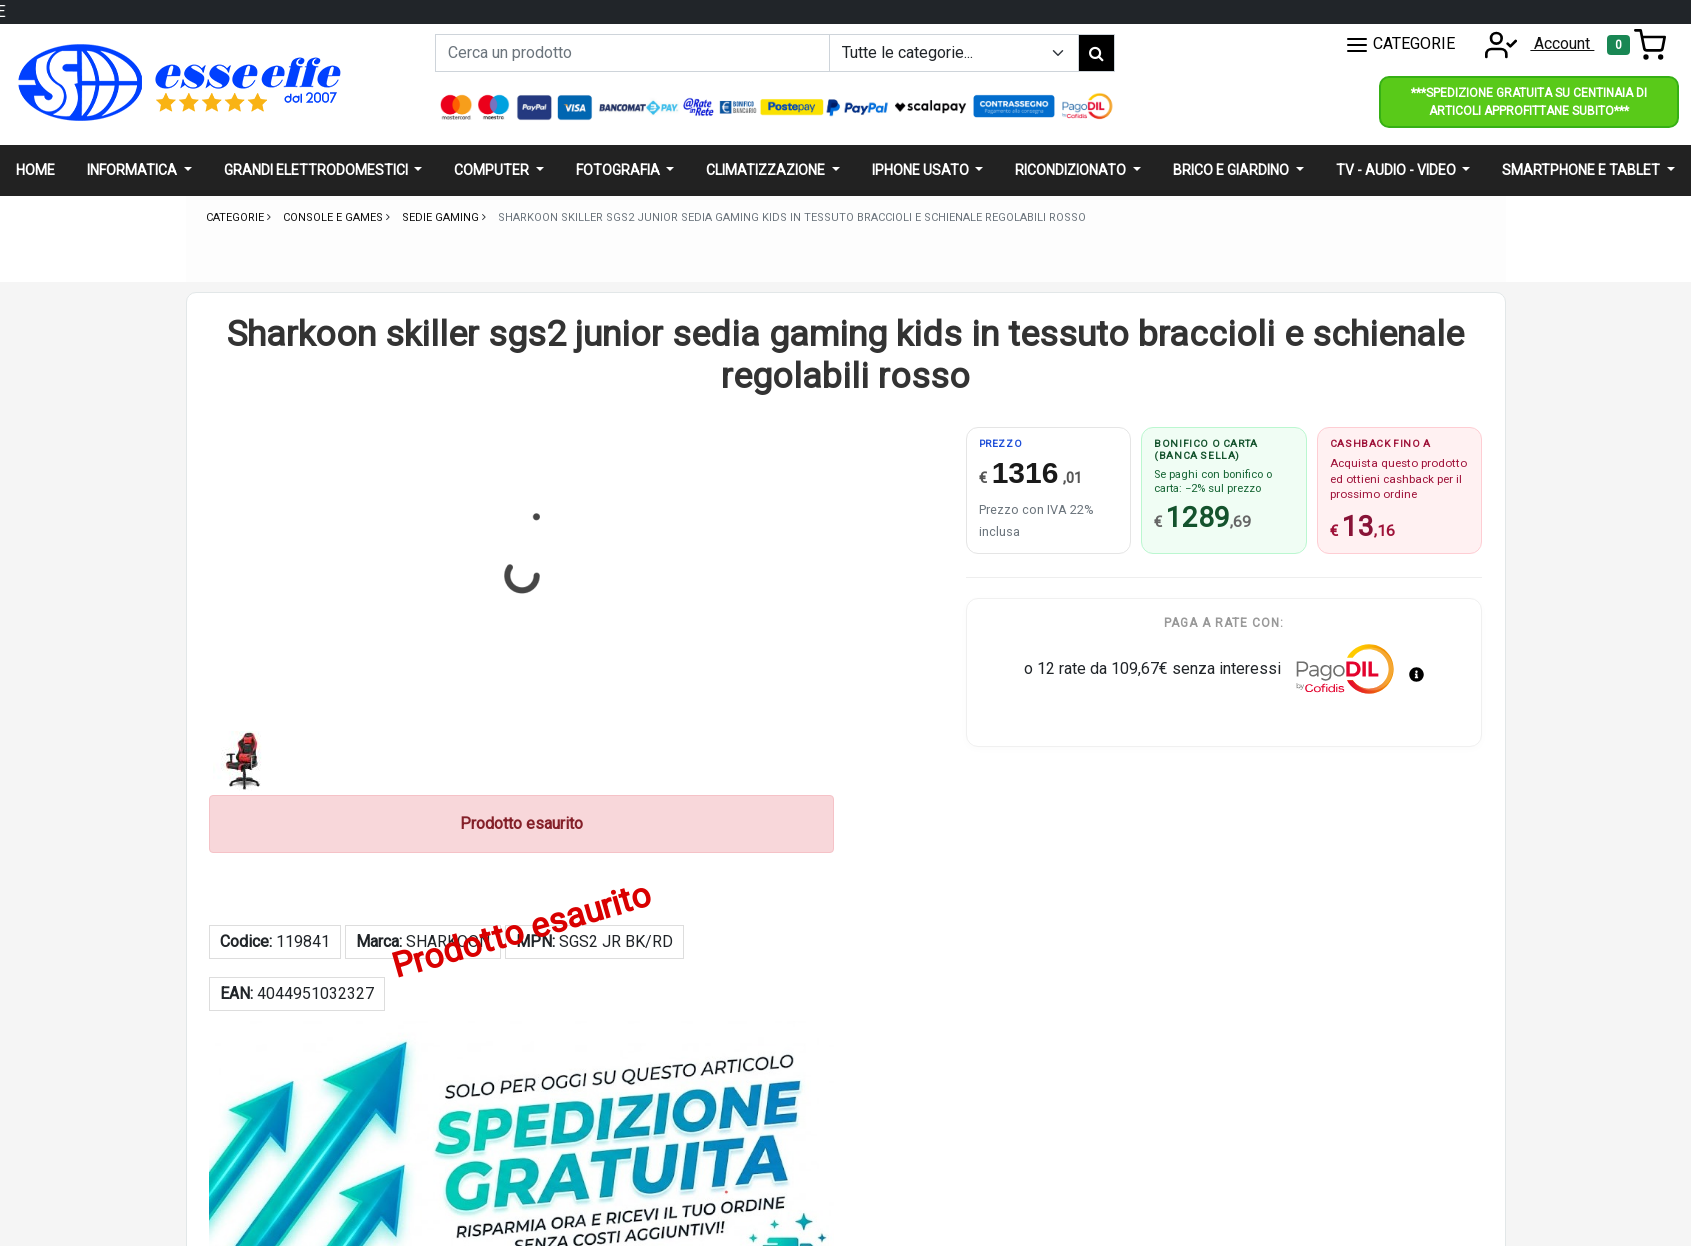 This screenshot has height=1246, width=1691. Describe the element at coordinates (1072, 170) in the screenshot. I see `Ricondizionato` at that location.